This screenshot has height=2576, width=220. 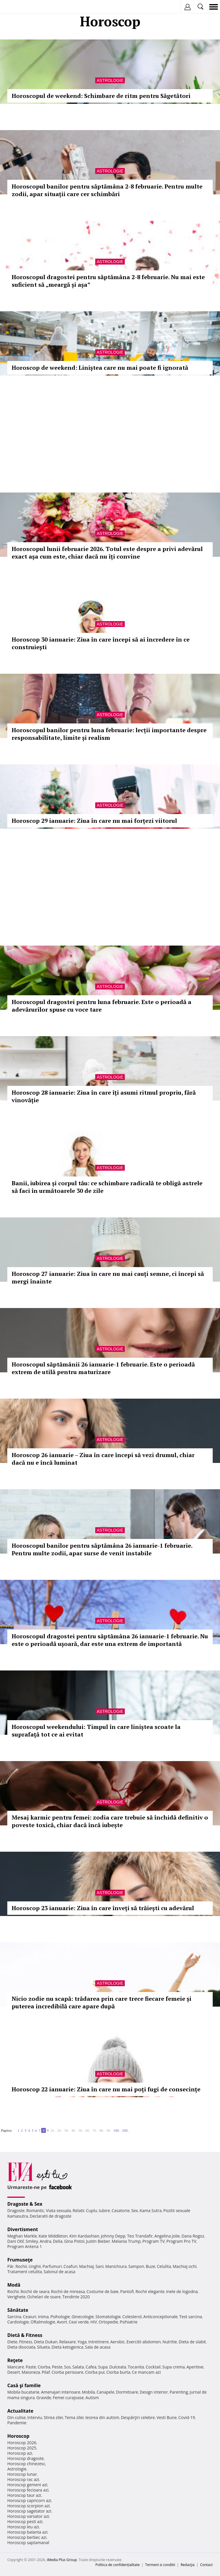 I want to click on Ciorba burta, so click(x=118, y=2372).